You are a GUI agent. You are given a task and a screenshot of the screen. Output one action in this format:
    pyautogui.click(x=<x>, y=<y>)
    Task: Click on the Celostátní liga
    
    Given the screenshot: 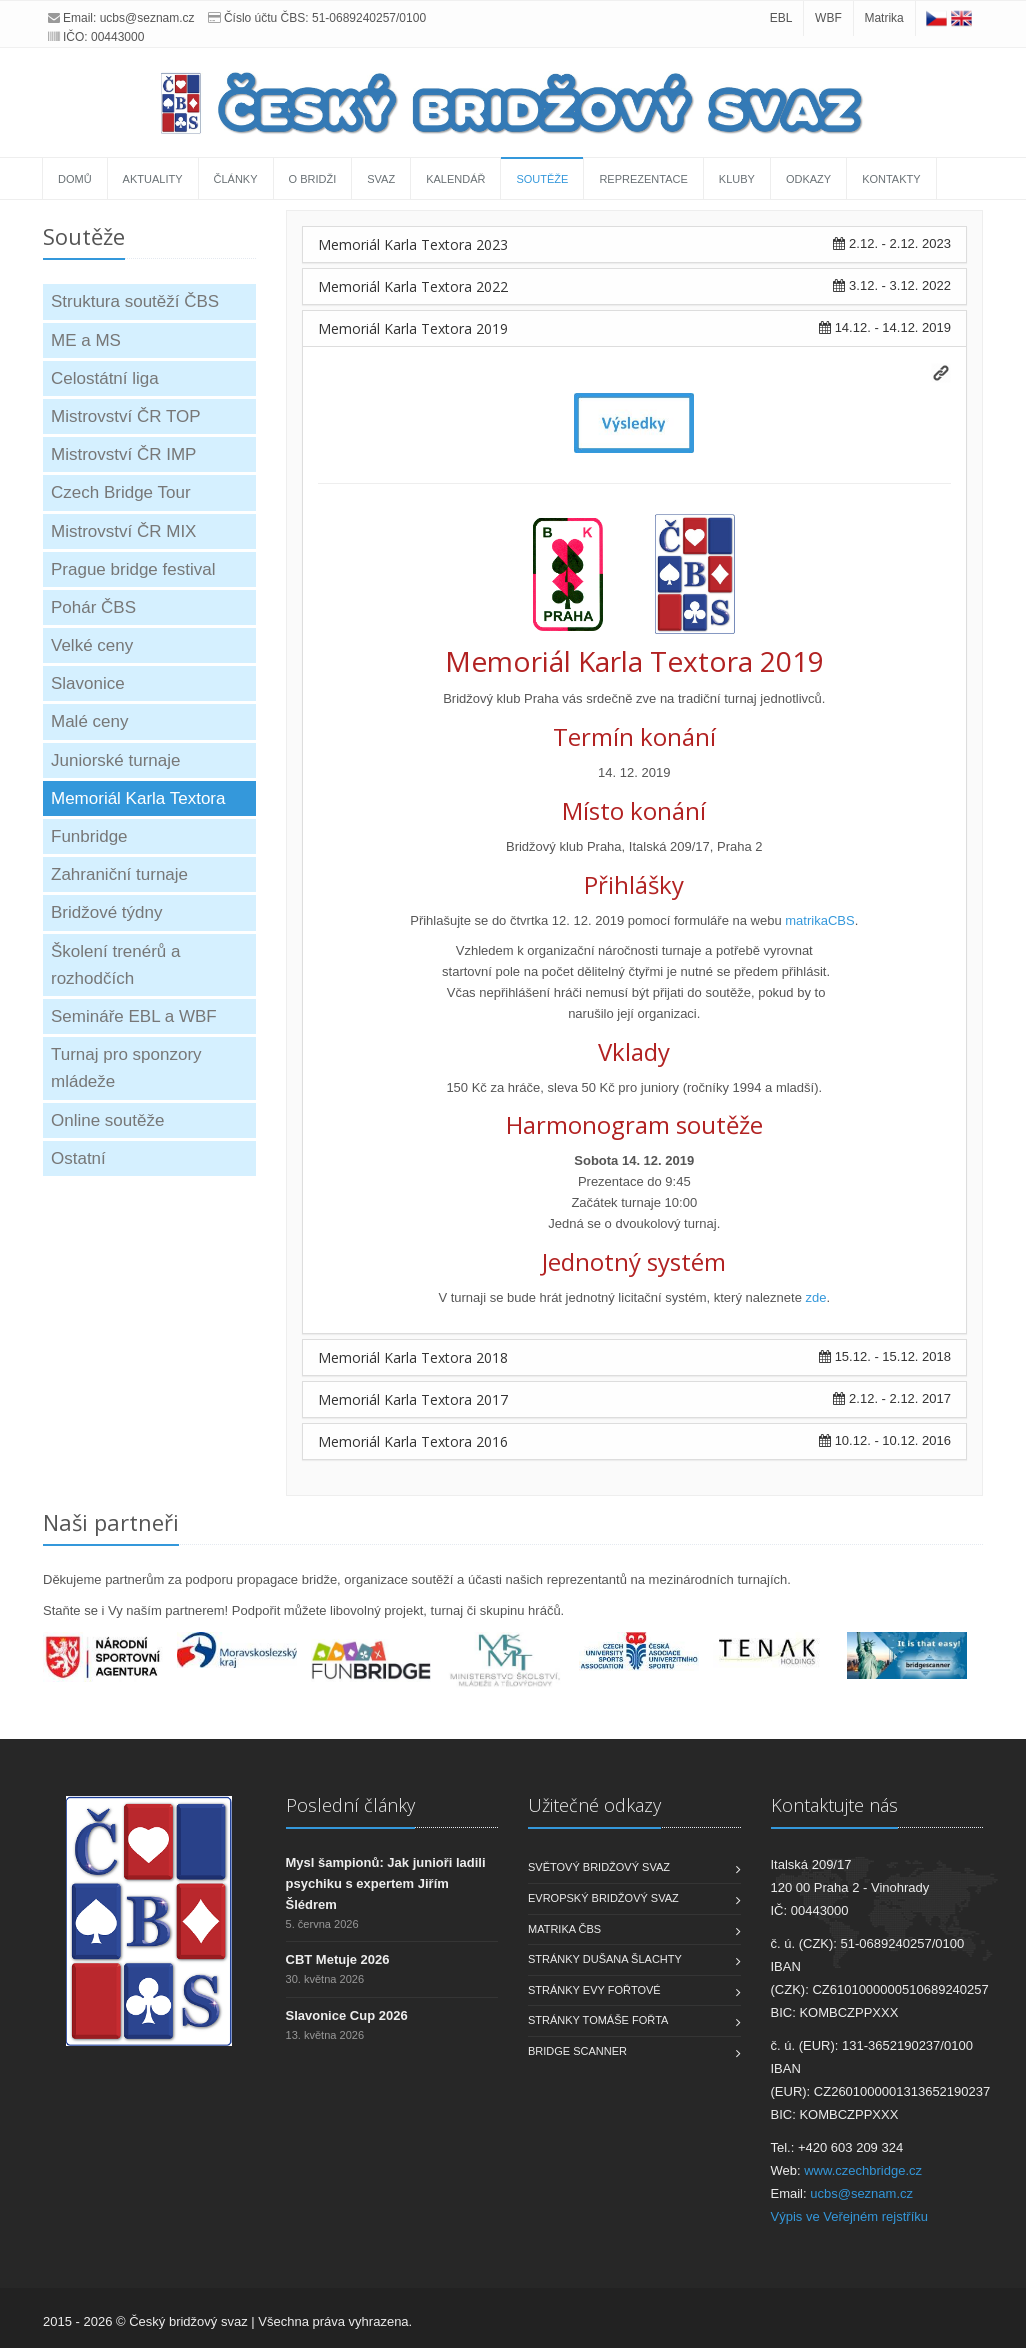 What is the action you would take?
    pyautogui.click(x=105, y=378)
    